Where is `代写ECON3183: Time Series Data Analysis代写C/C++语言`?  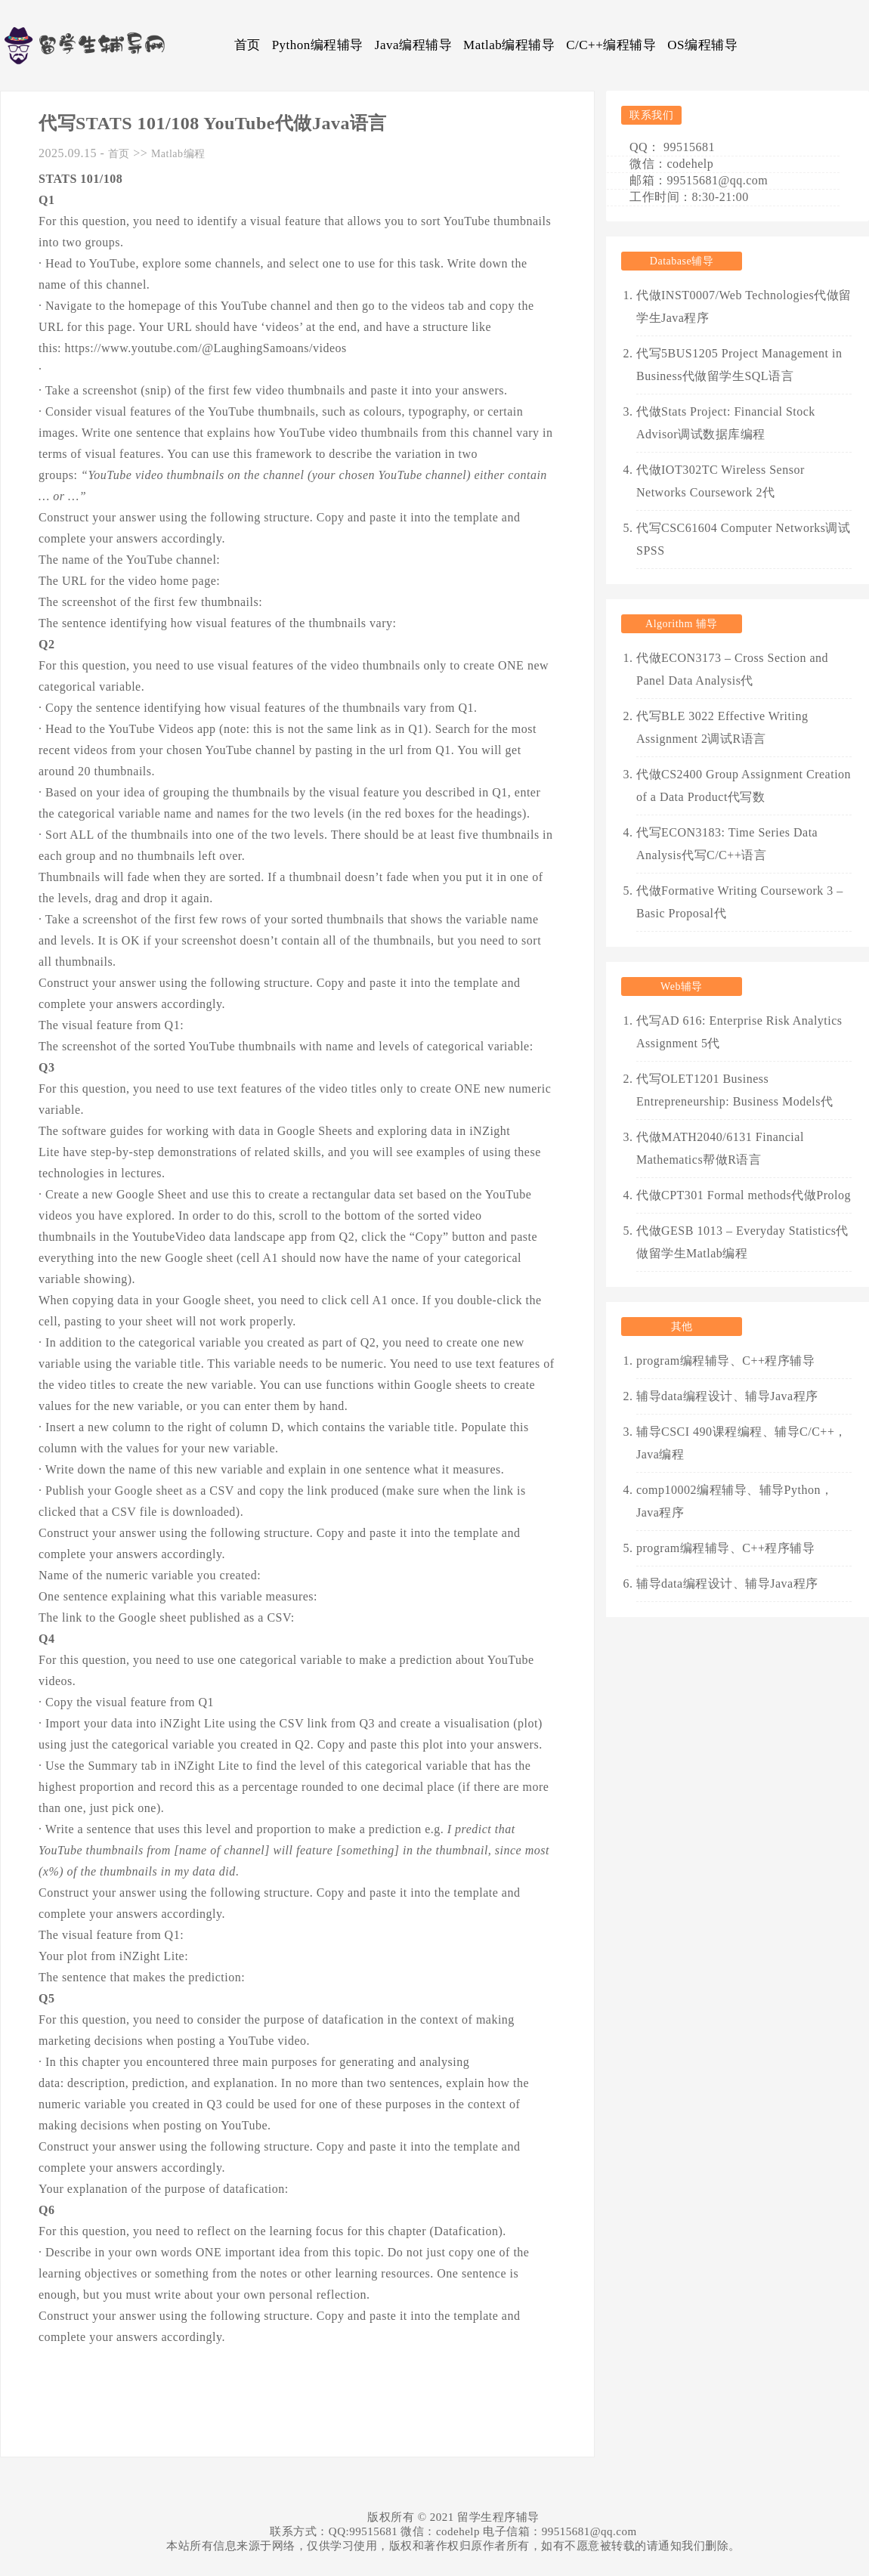 代写ECON3183: Time Series Data Analysis代写C/C++语言 is located at coordinates (727, 843).